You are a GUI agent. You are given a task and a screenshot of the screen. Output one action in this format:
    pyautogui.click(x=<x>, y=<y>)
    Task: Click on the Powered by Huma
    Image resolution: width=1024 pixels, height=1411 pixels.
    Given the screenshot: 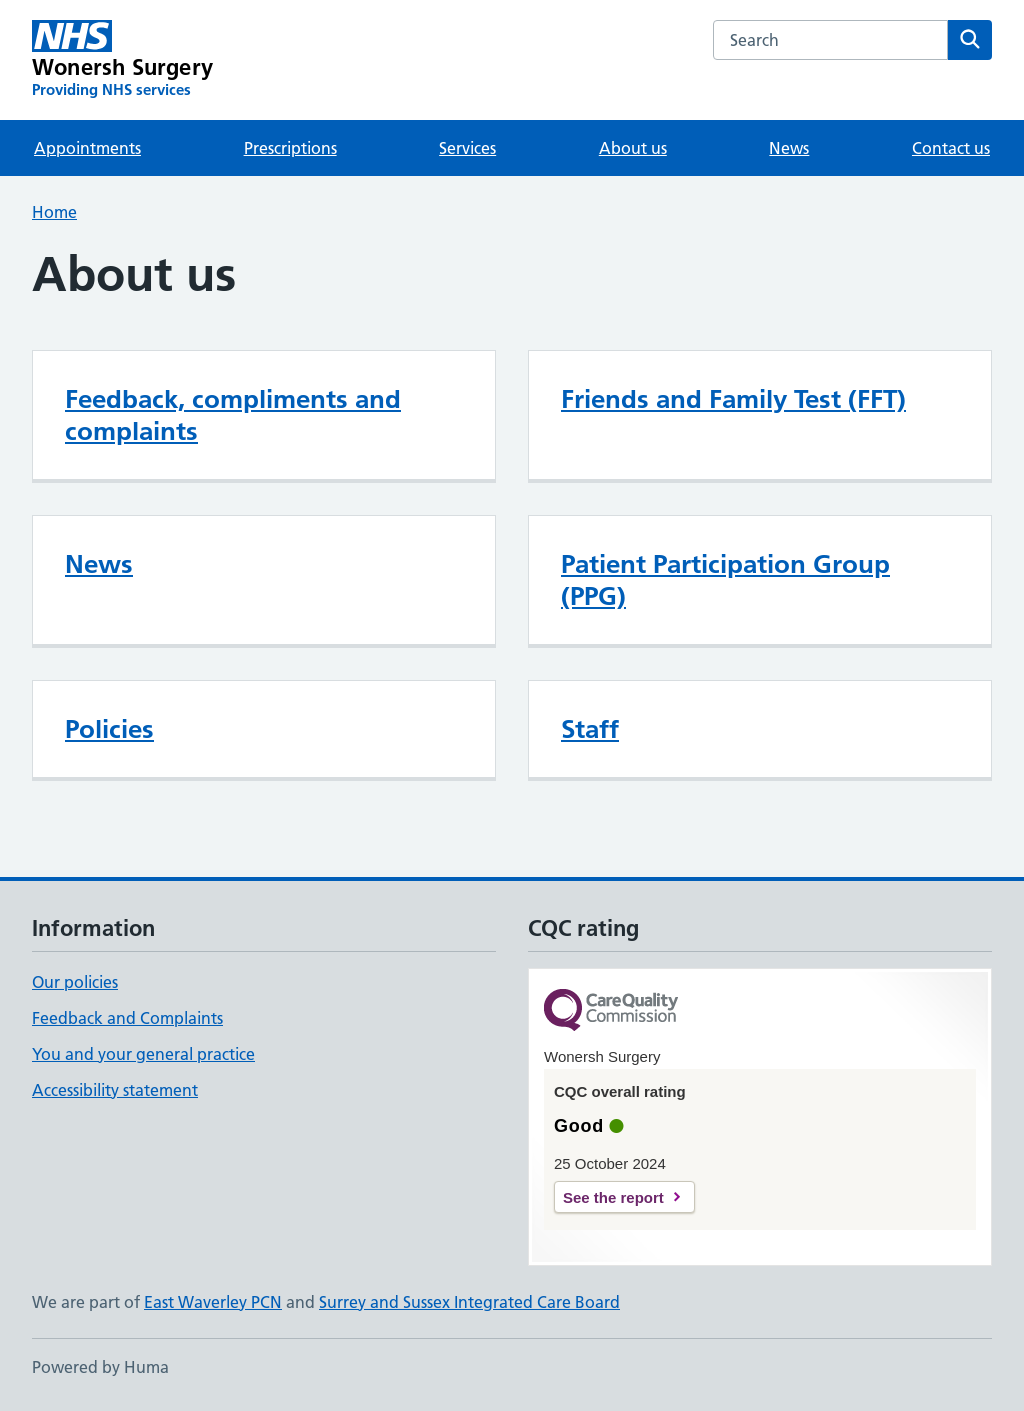 What is the action you would take?
    pyautogui.click(x=100, y=1367)
    